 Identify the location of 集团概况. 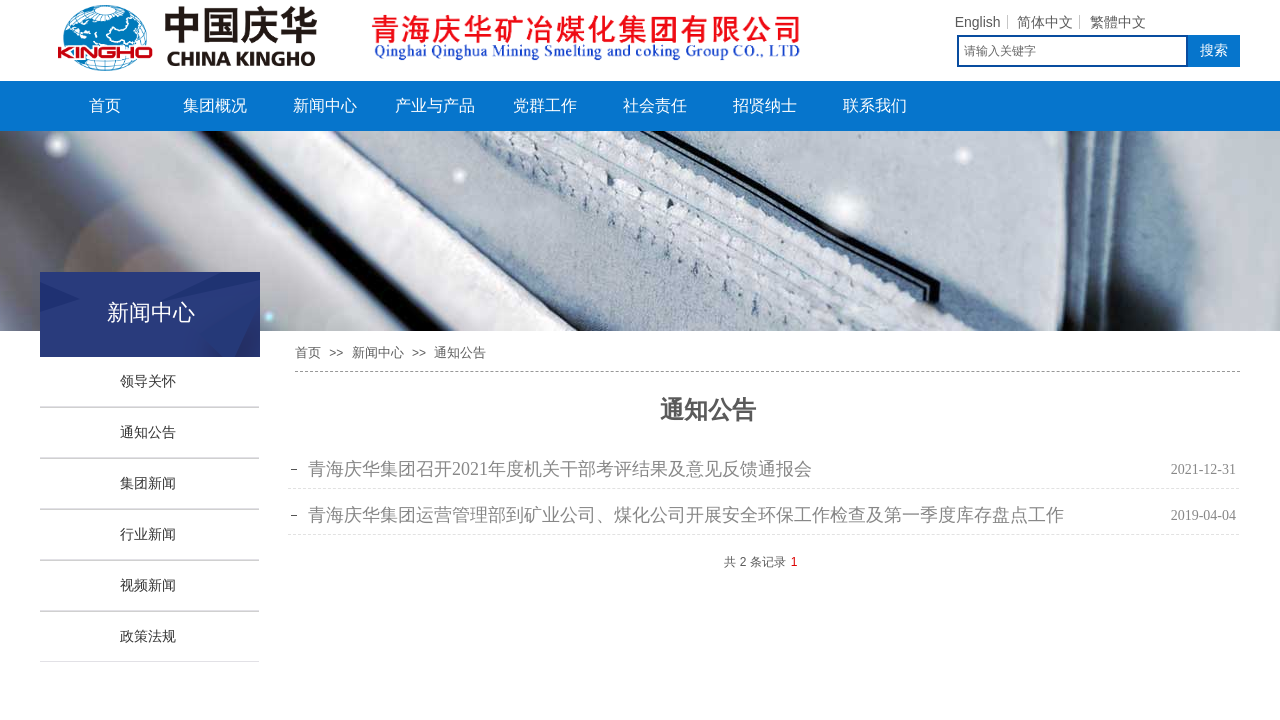
(215, 105).